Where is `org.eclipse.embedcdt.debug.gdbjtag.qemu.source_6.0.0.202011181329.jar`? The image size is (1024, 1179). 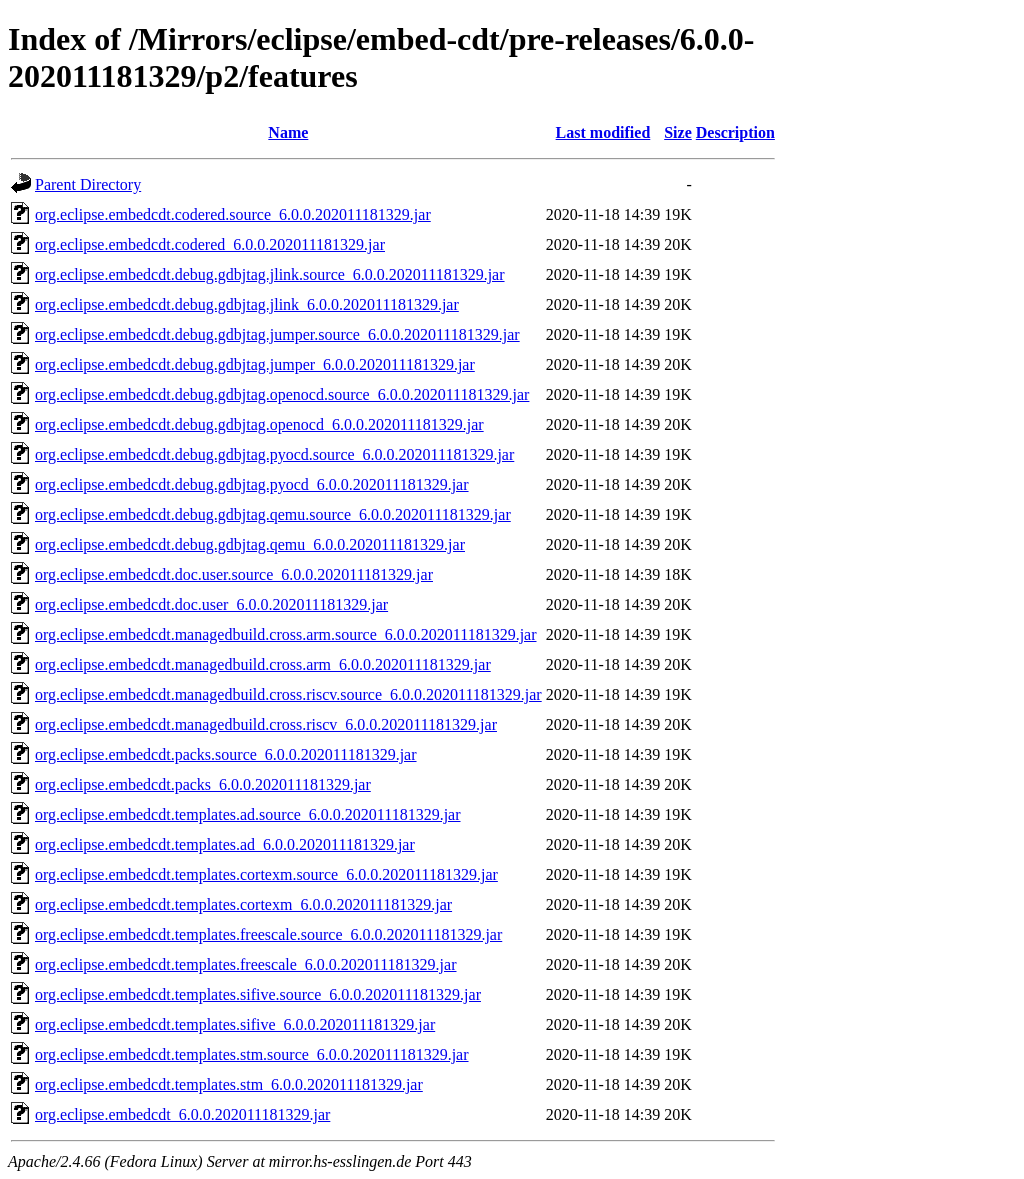 org.eclipse.embedcdt.debug.gdbjtag.qemu.source_6.0.0.202011181329.jar is located at coordinates (273, 514).